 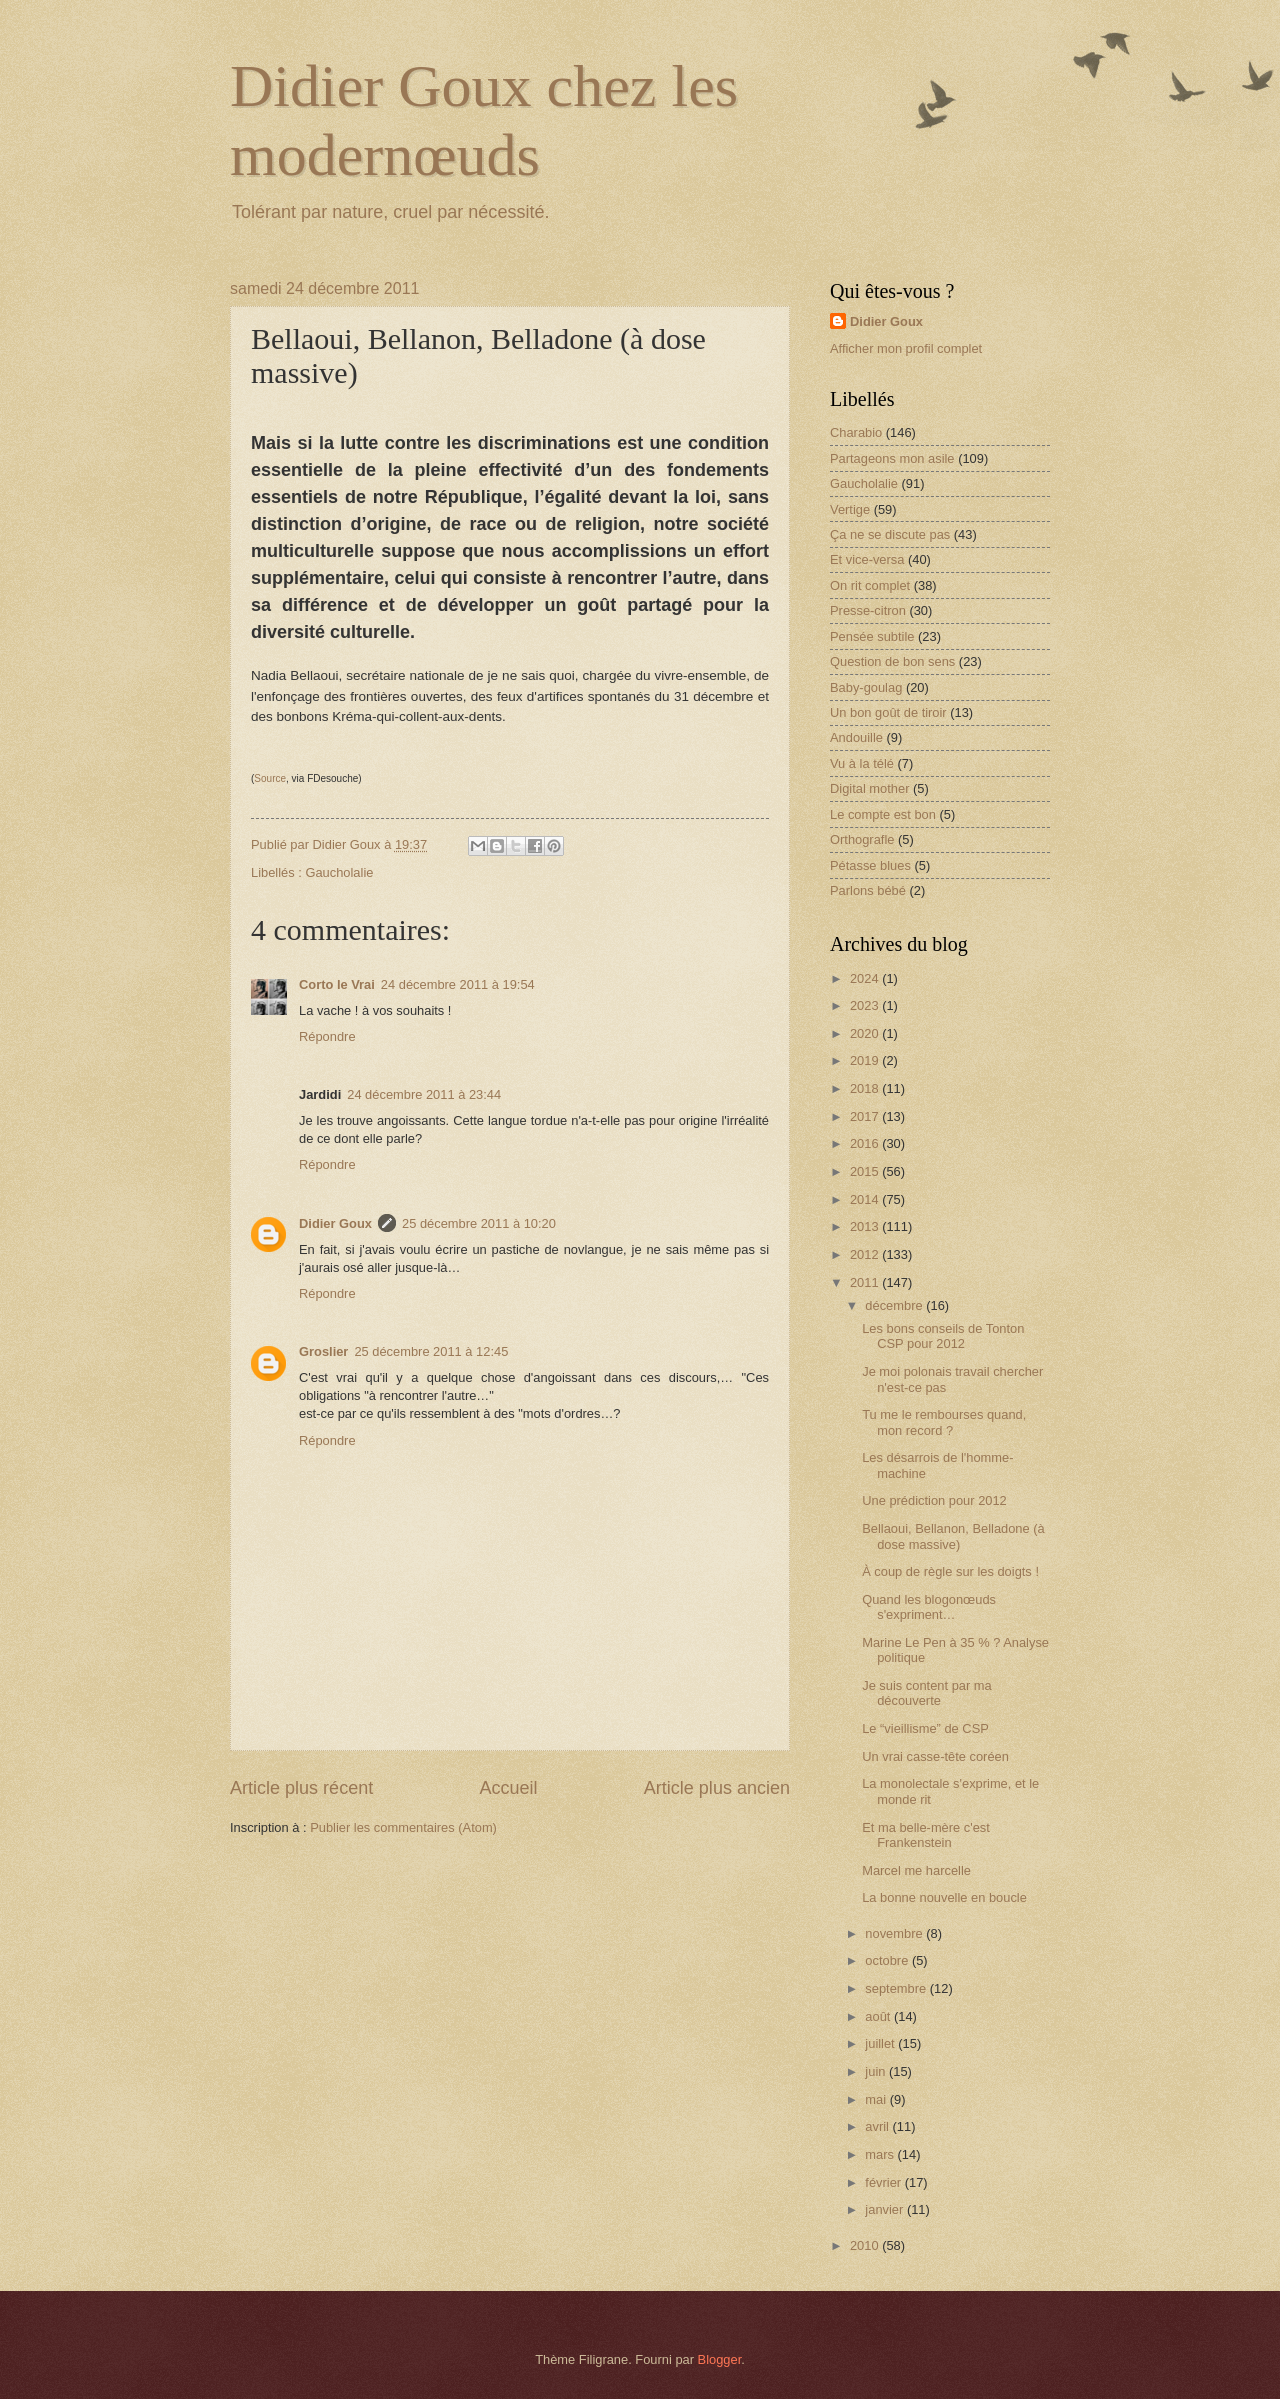 I want to click on Ça ne se discute pas, so click(x=890, y=534).